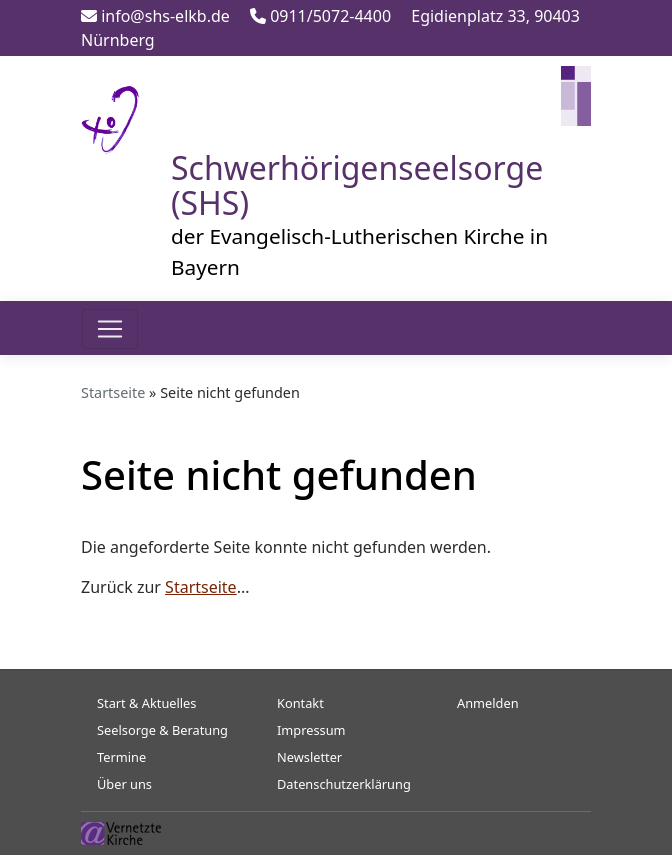 The image size is (672, 856). I want to click on [Toggle navigation], so click(110, 329).